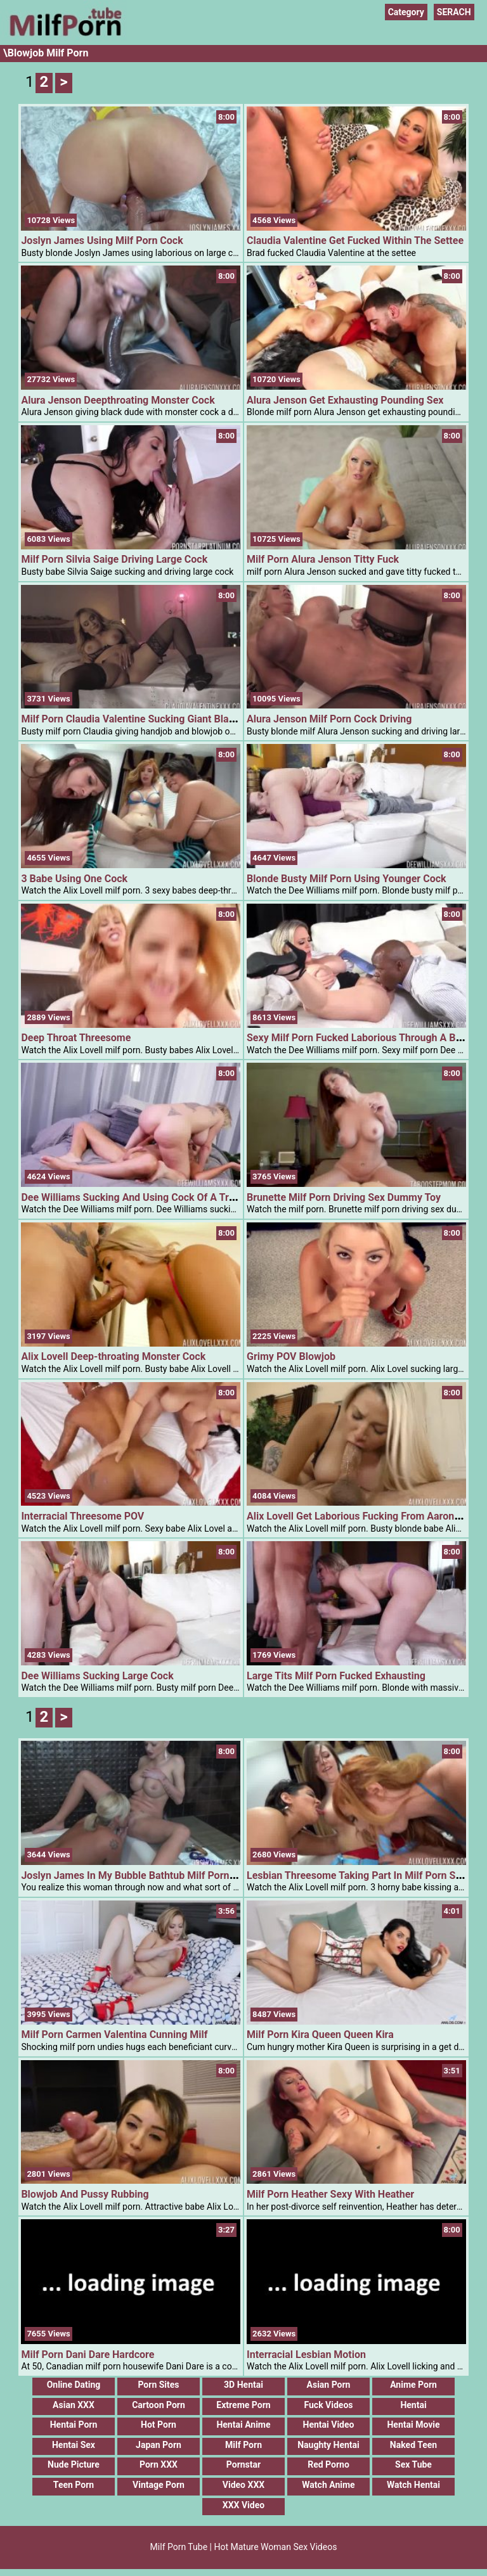 This screenshot has height=2576, width=487. I want to click on Extreme Porn, so click(243, 2408).